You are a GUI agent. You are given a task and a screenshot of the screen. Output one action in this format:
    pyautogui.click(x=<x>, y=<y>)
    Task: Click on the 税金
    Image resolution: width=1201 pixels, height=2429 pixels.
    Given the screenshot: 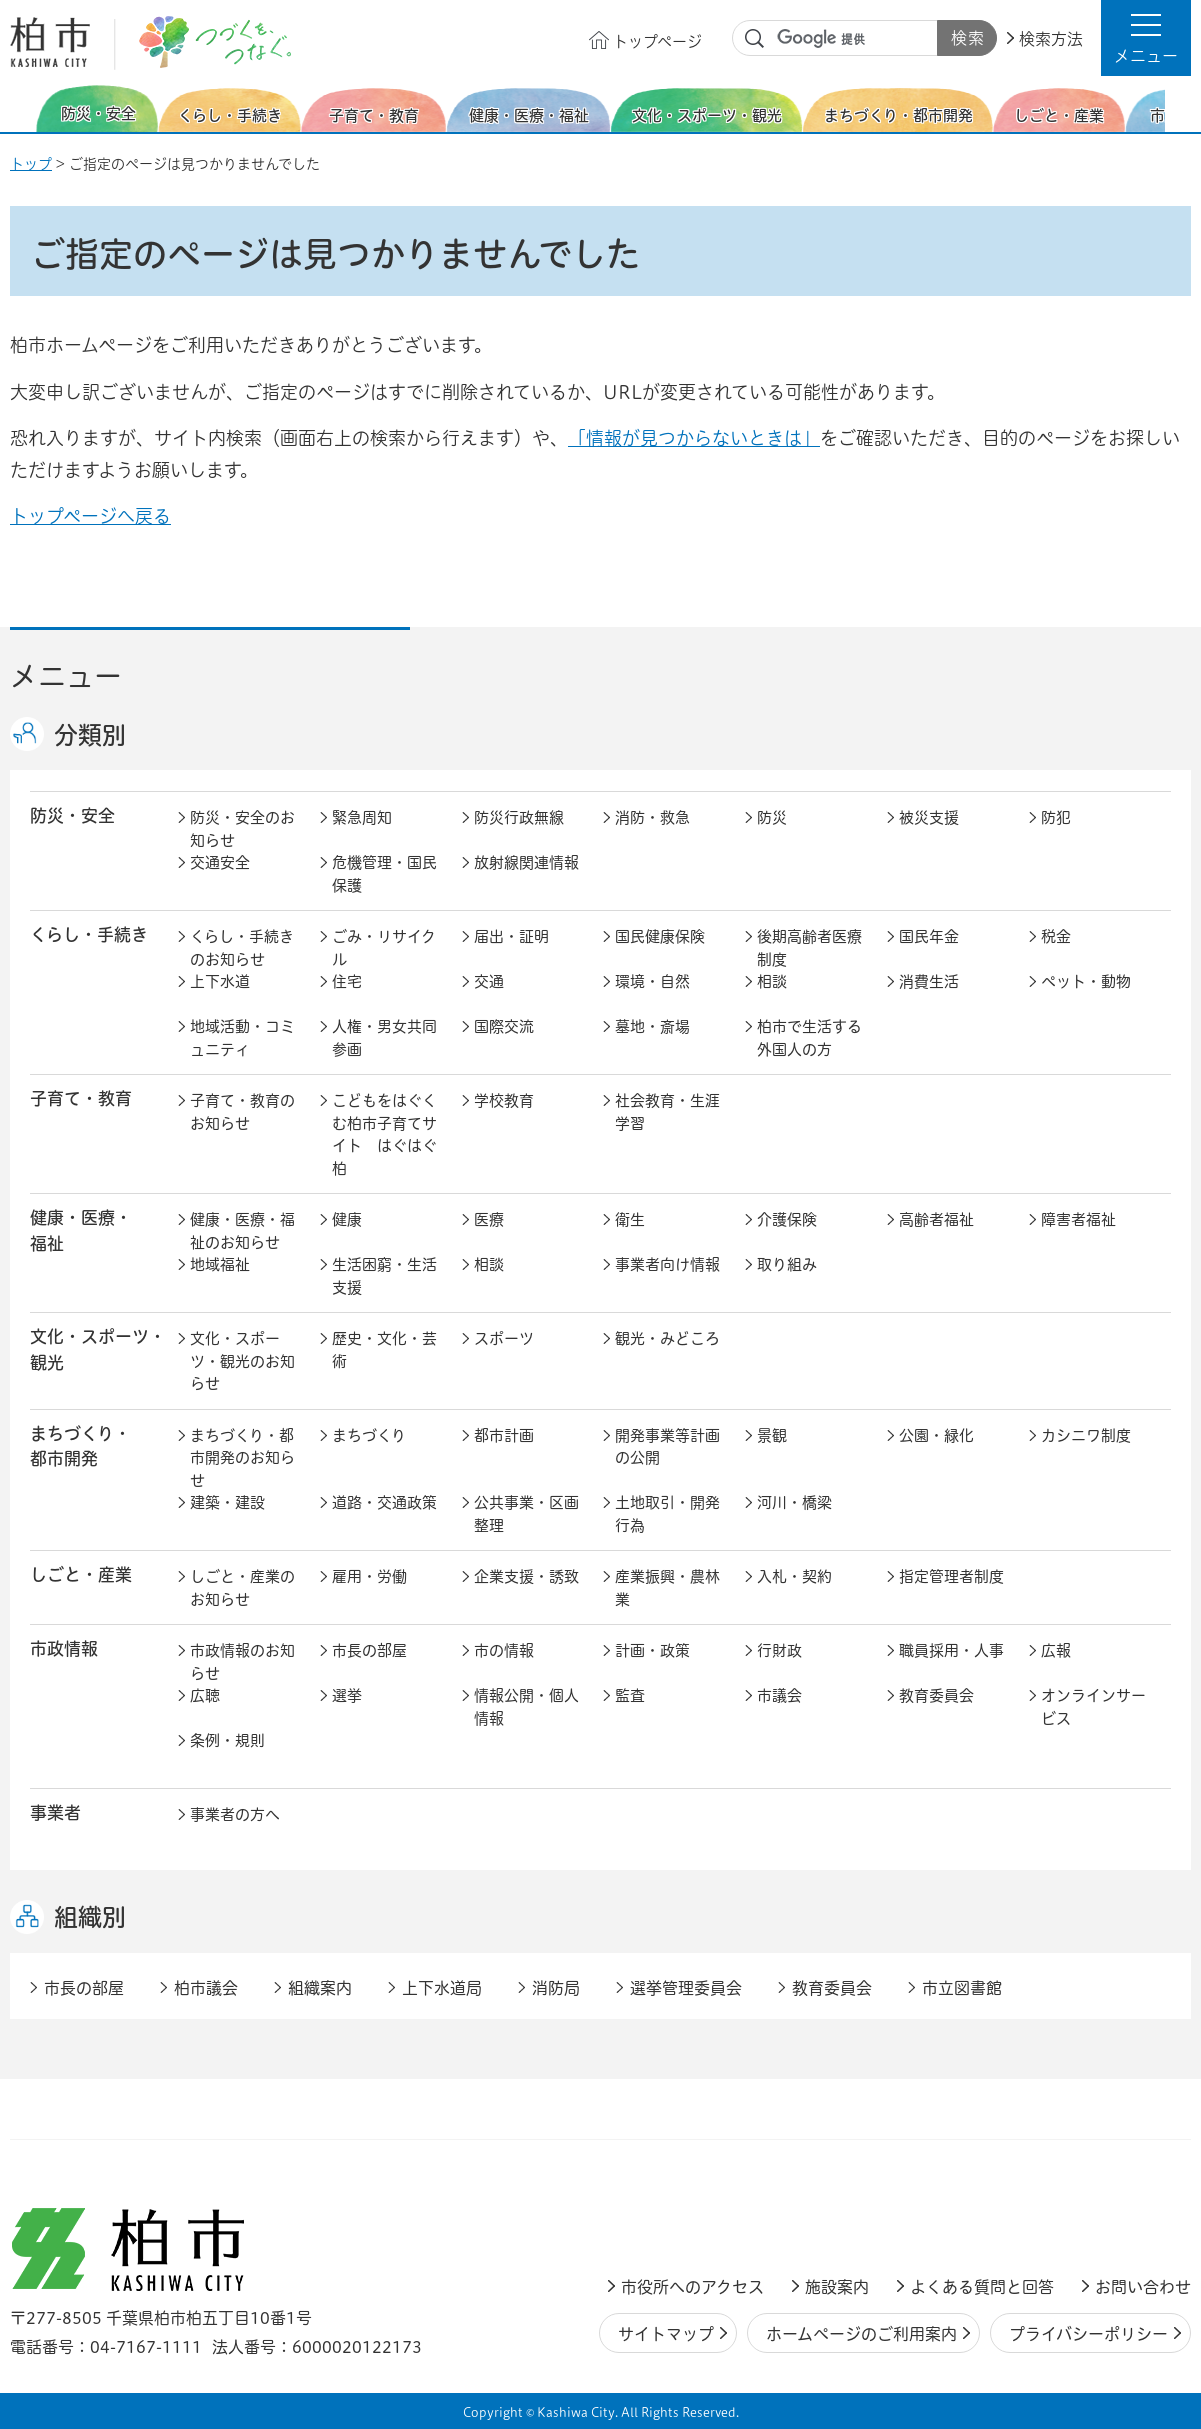 What is the action you would take?
    pyautogui.click(x=1056, y=936)
    